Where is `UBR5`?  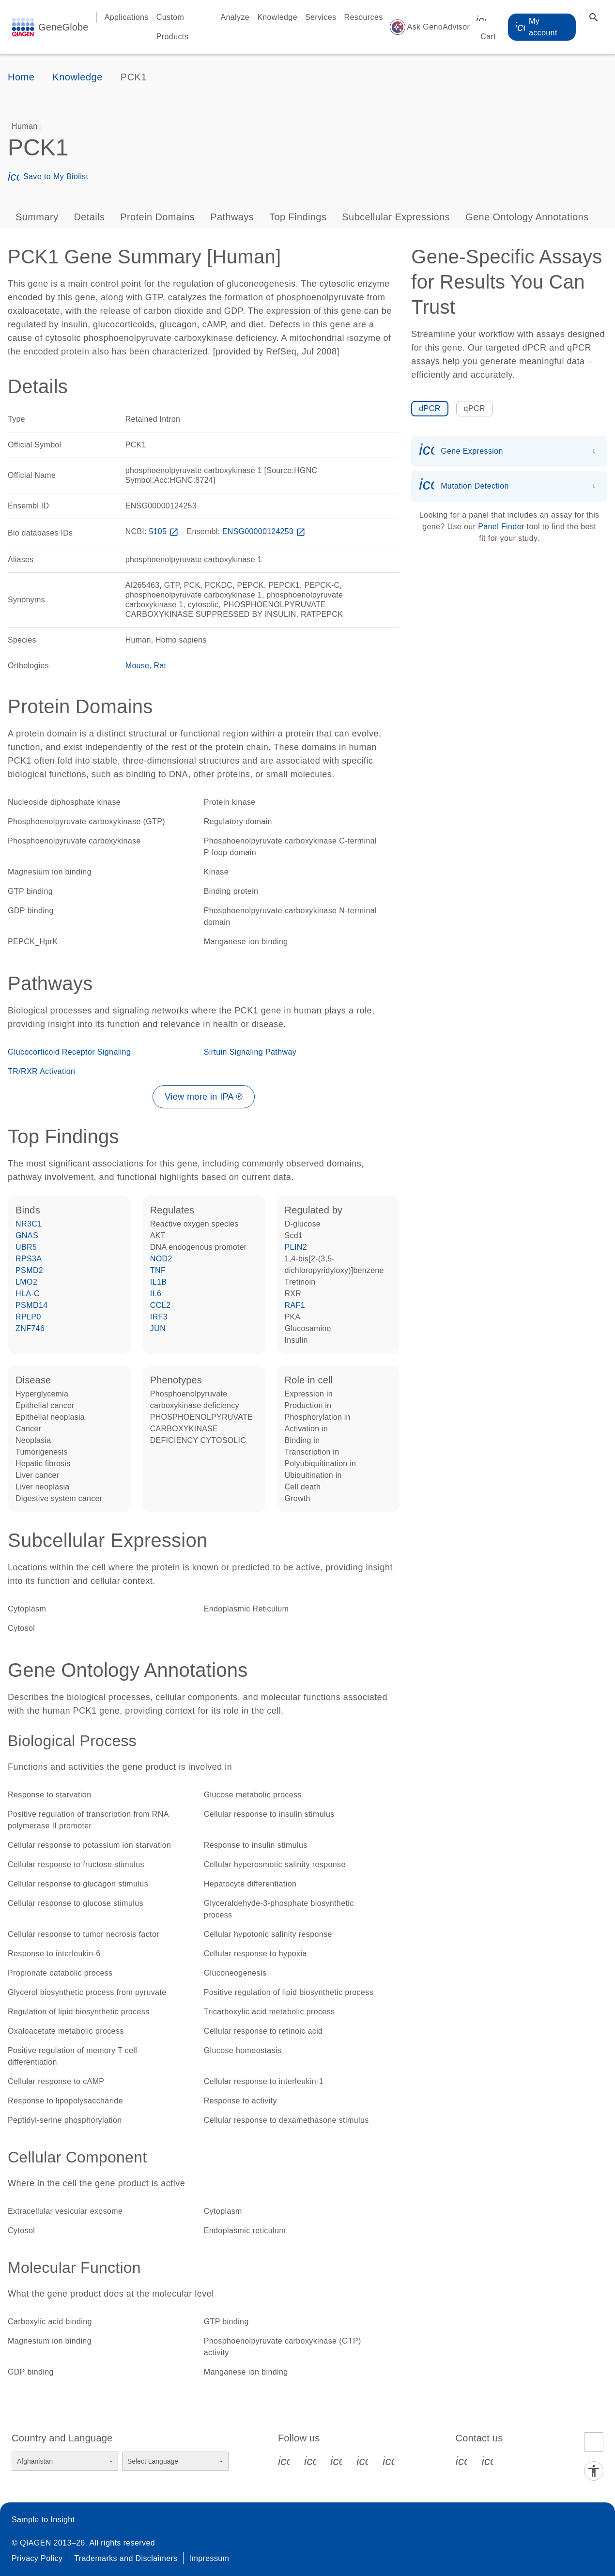
UBR5 is located at coordinates (26, 1247).